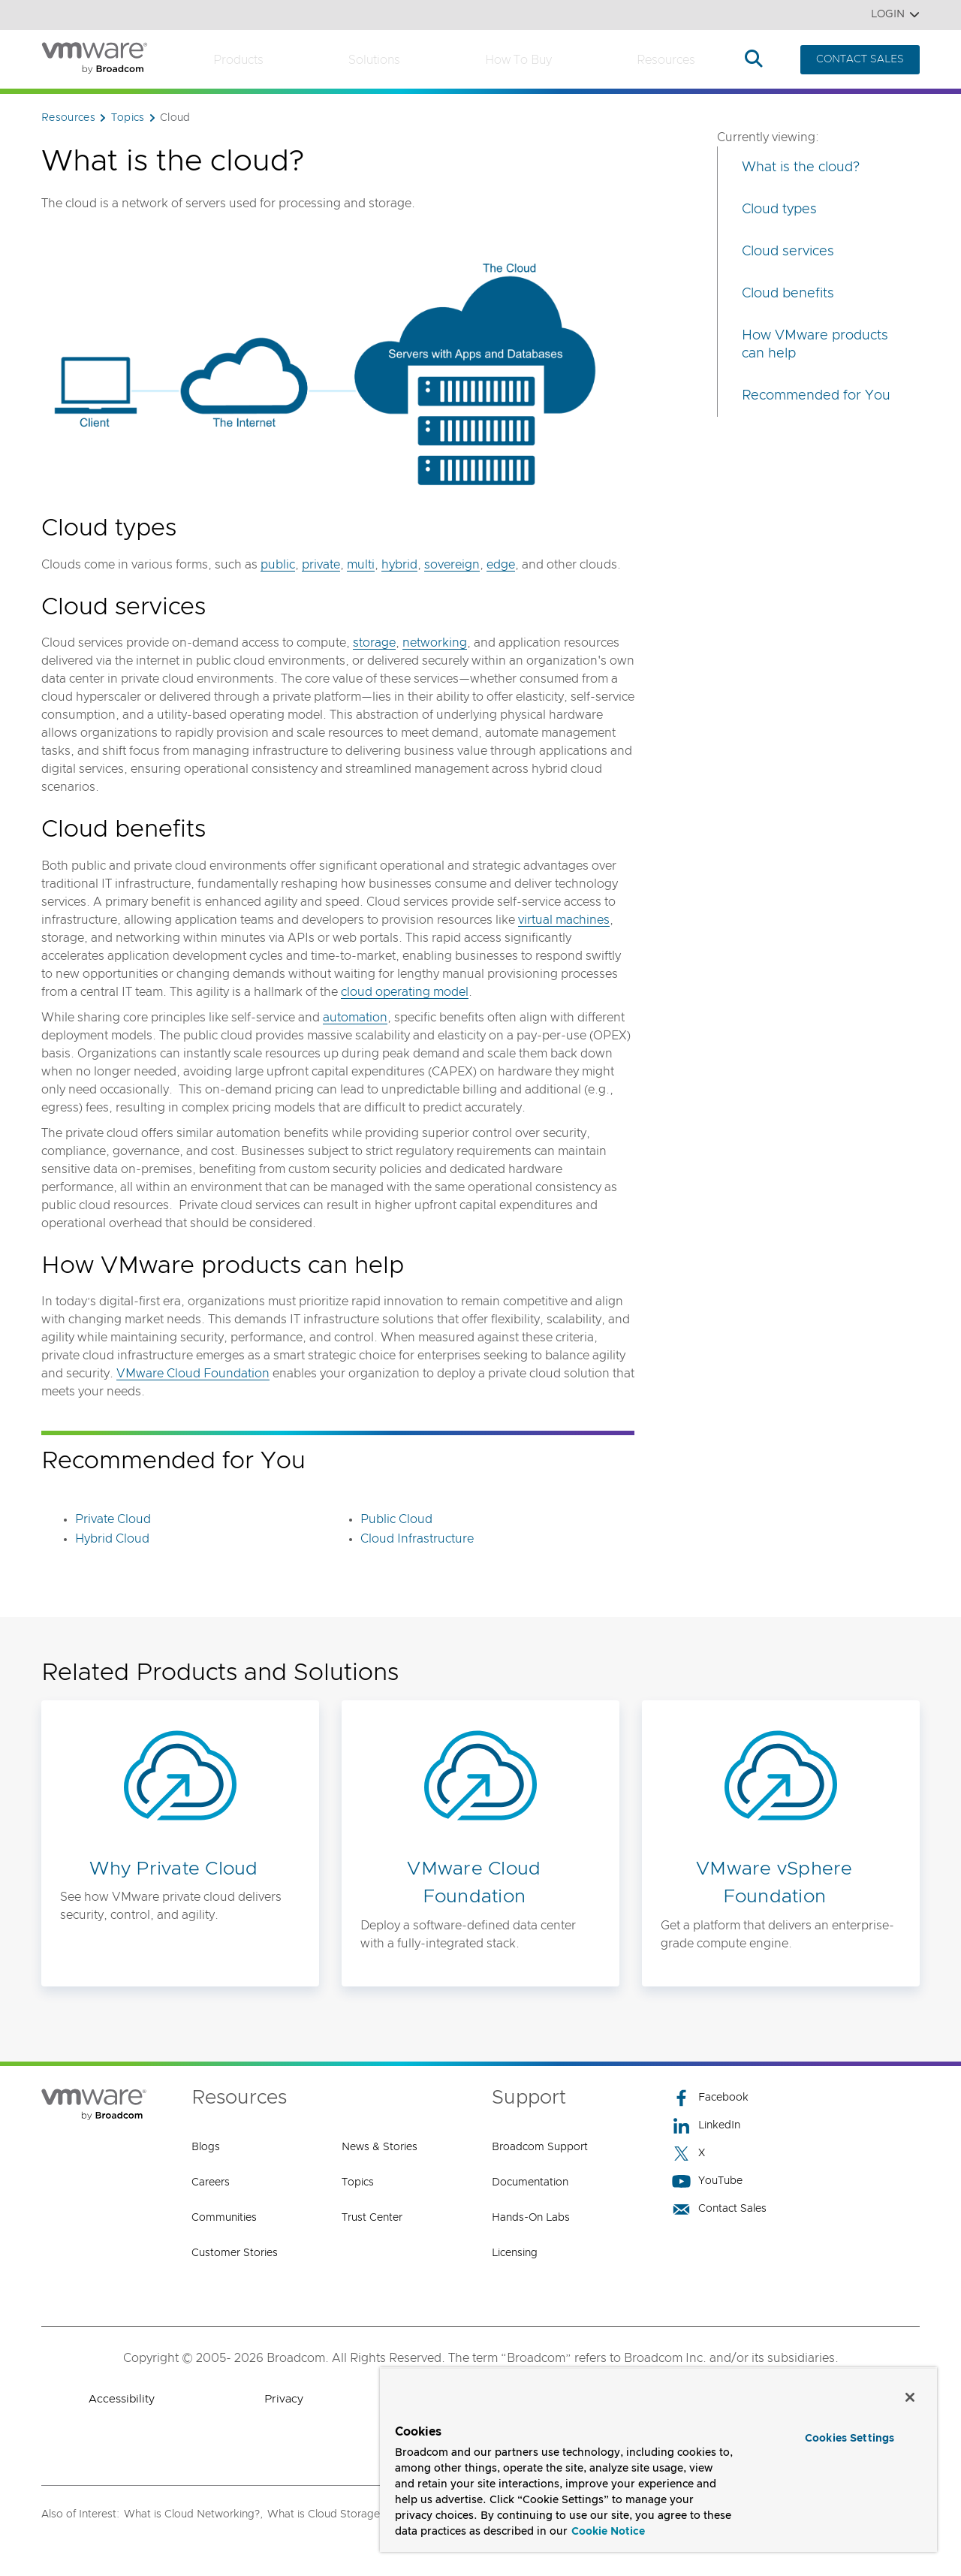 Image resolution: width=961 pixels, height=2576 pixels. What do you see at coordinates (417, 1539) in the screenshot?
I see `Cloud Infrastructure` at bounding box center [417, 1539].